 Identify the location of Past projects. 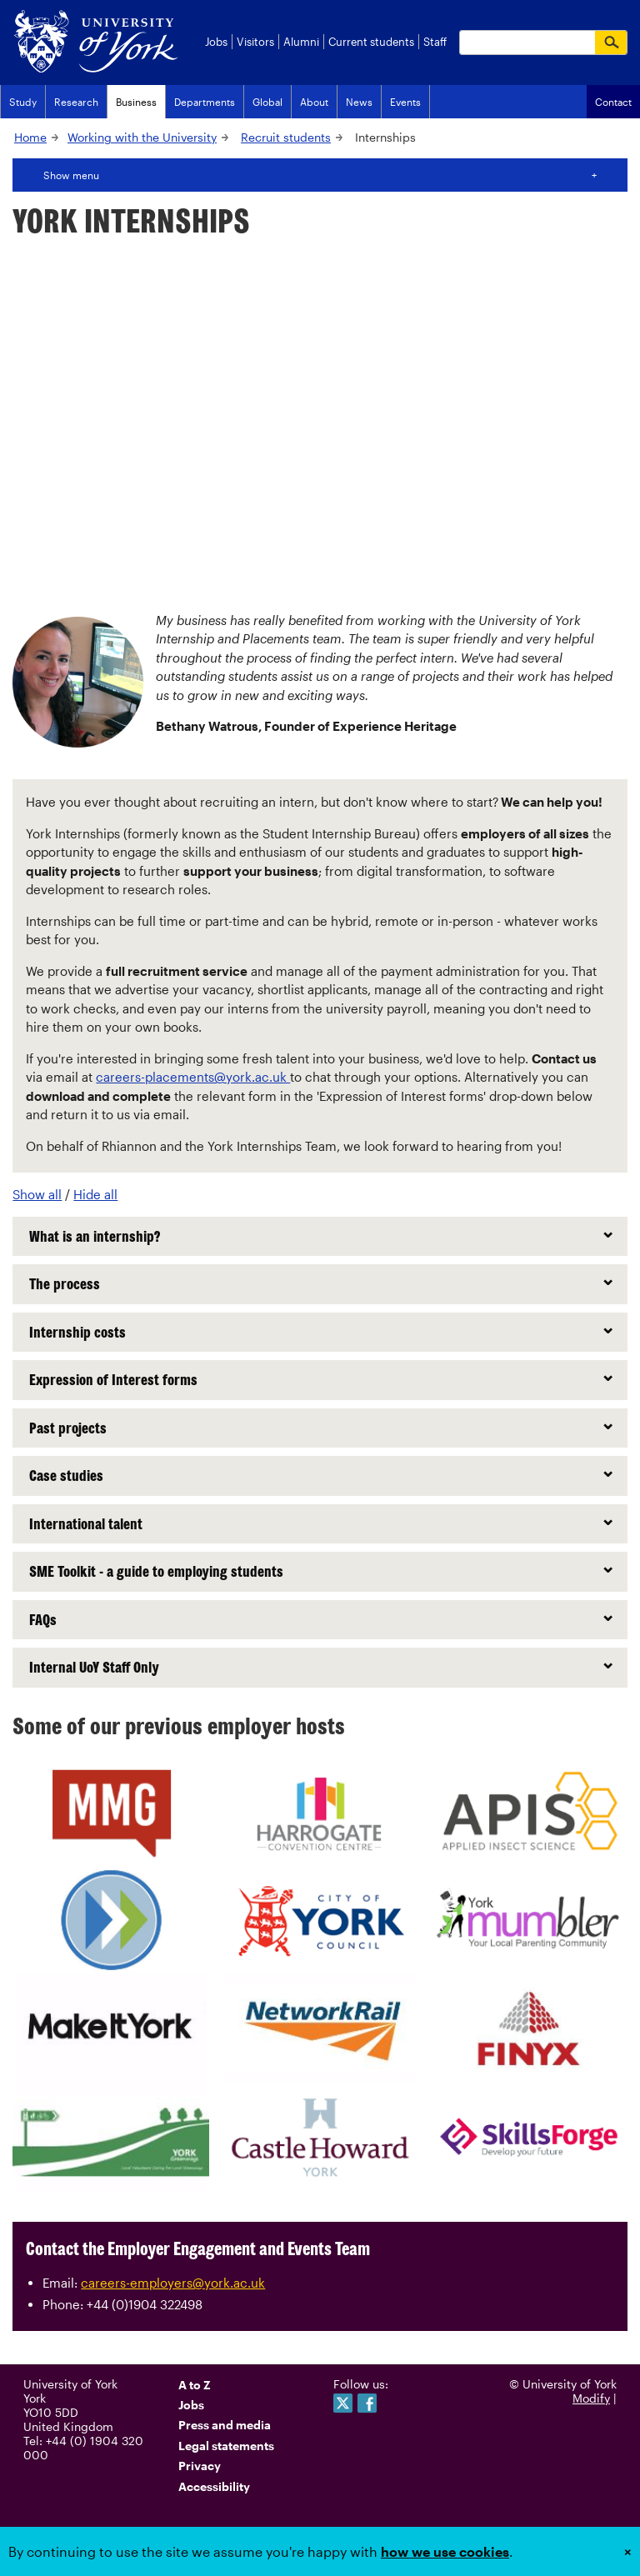
(68, 1427).